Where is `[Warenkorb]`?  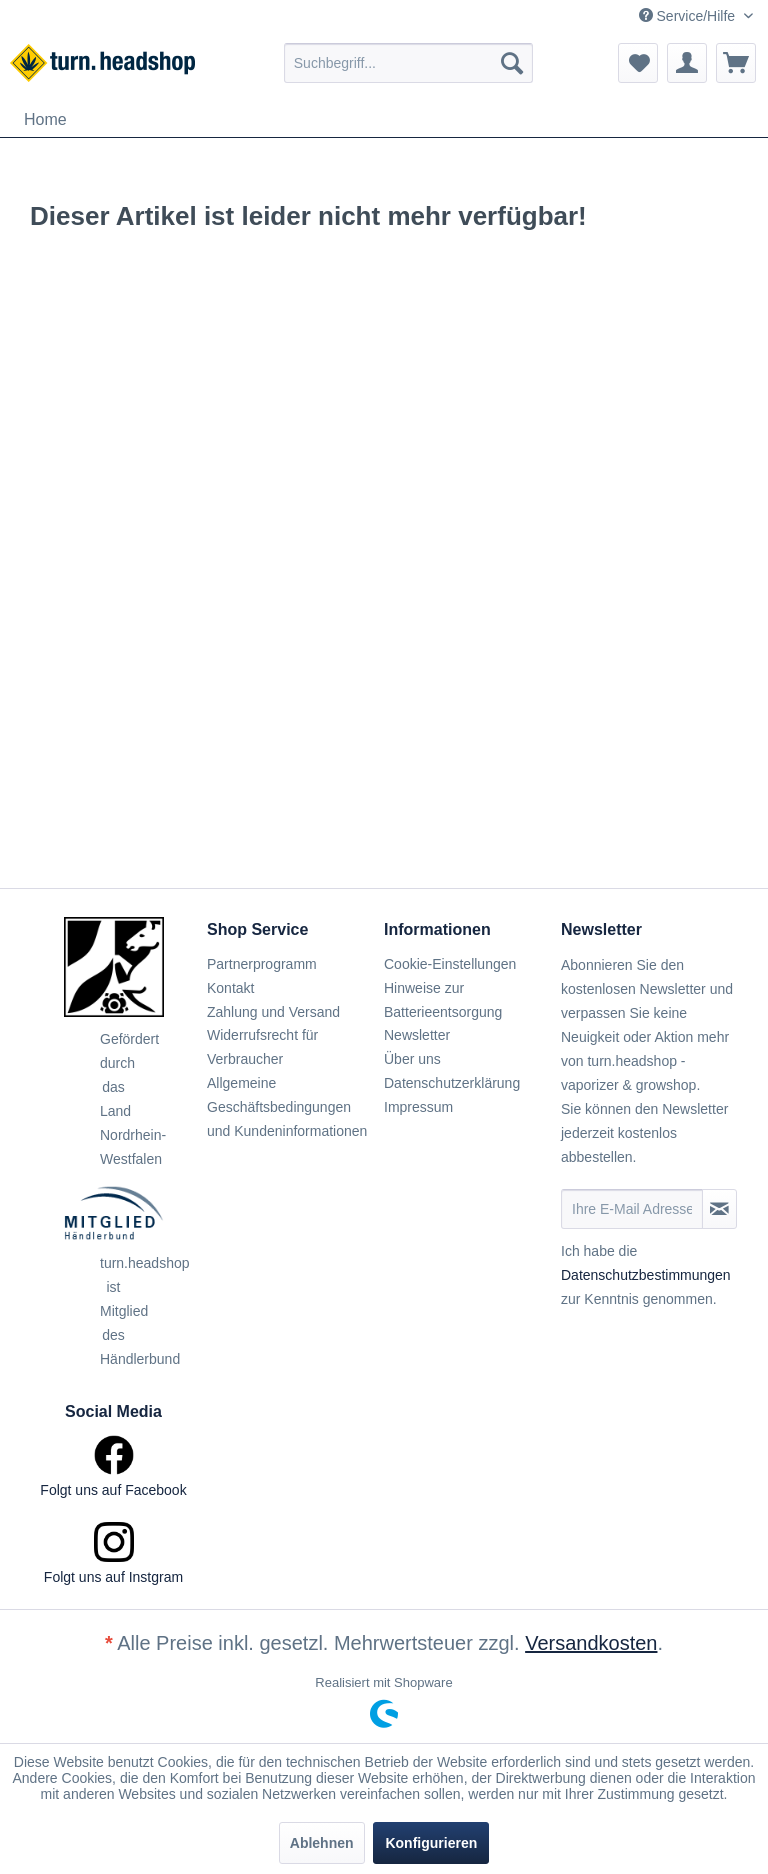
[Warenkorb] is located at coordinates (736, 63).